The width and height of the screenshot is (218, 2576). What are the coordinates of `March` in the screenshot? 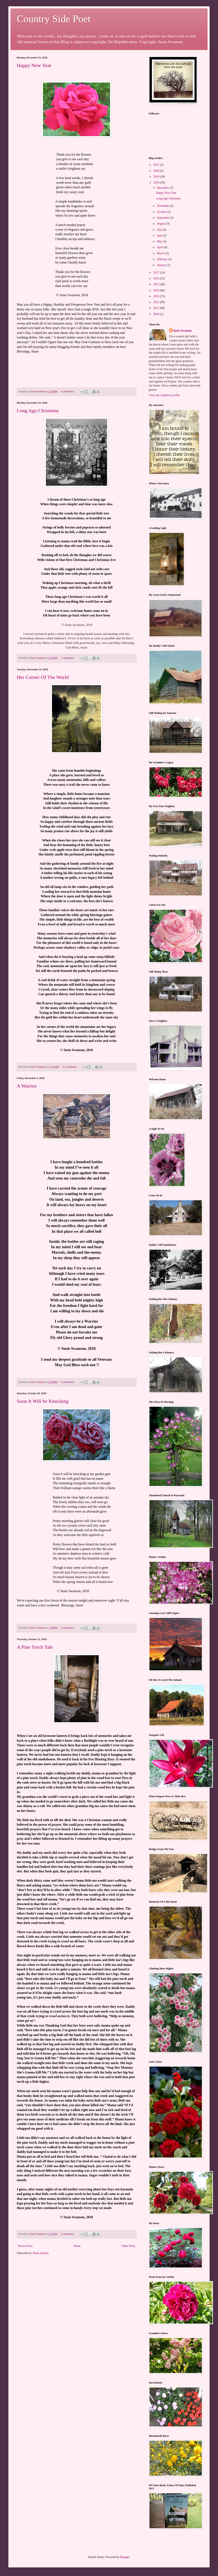 It's located at (161, 253).